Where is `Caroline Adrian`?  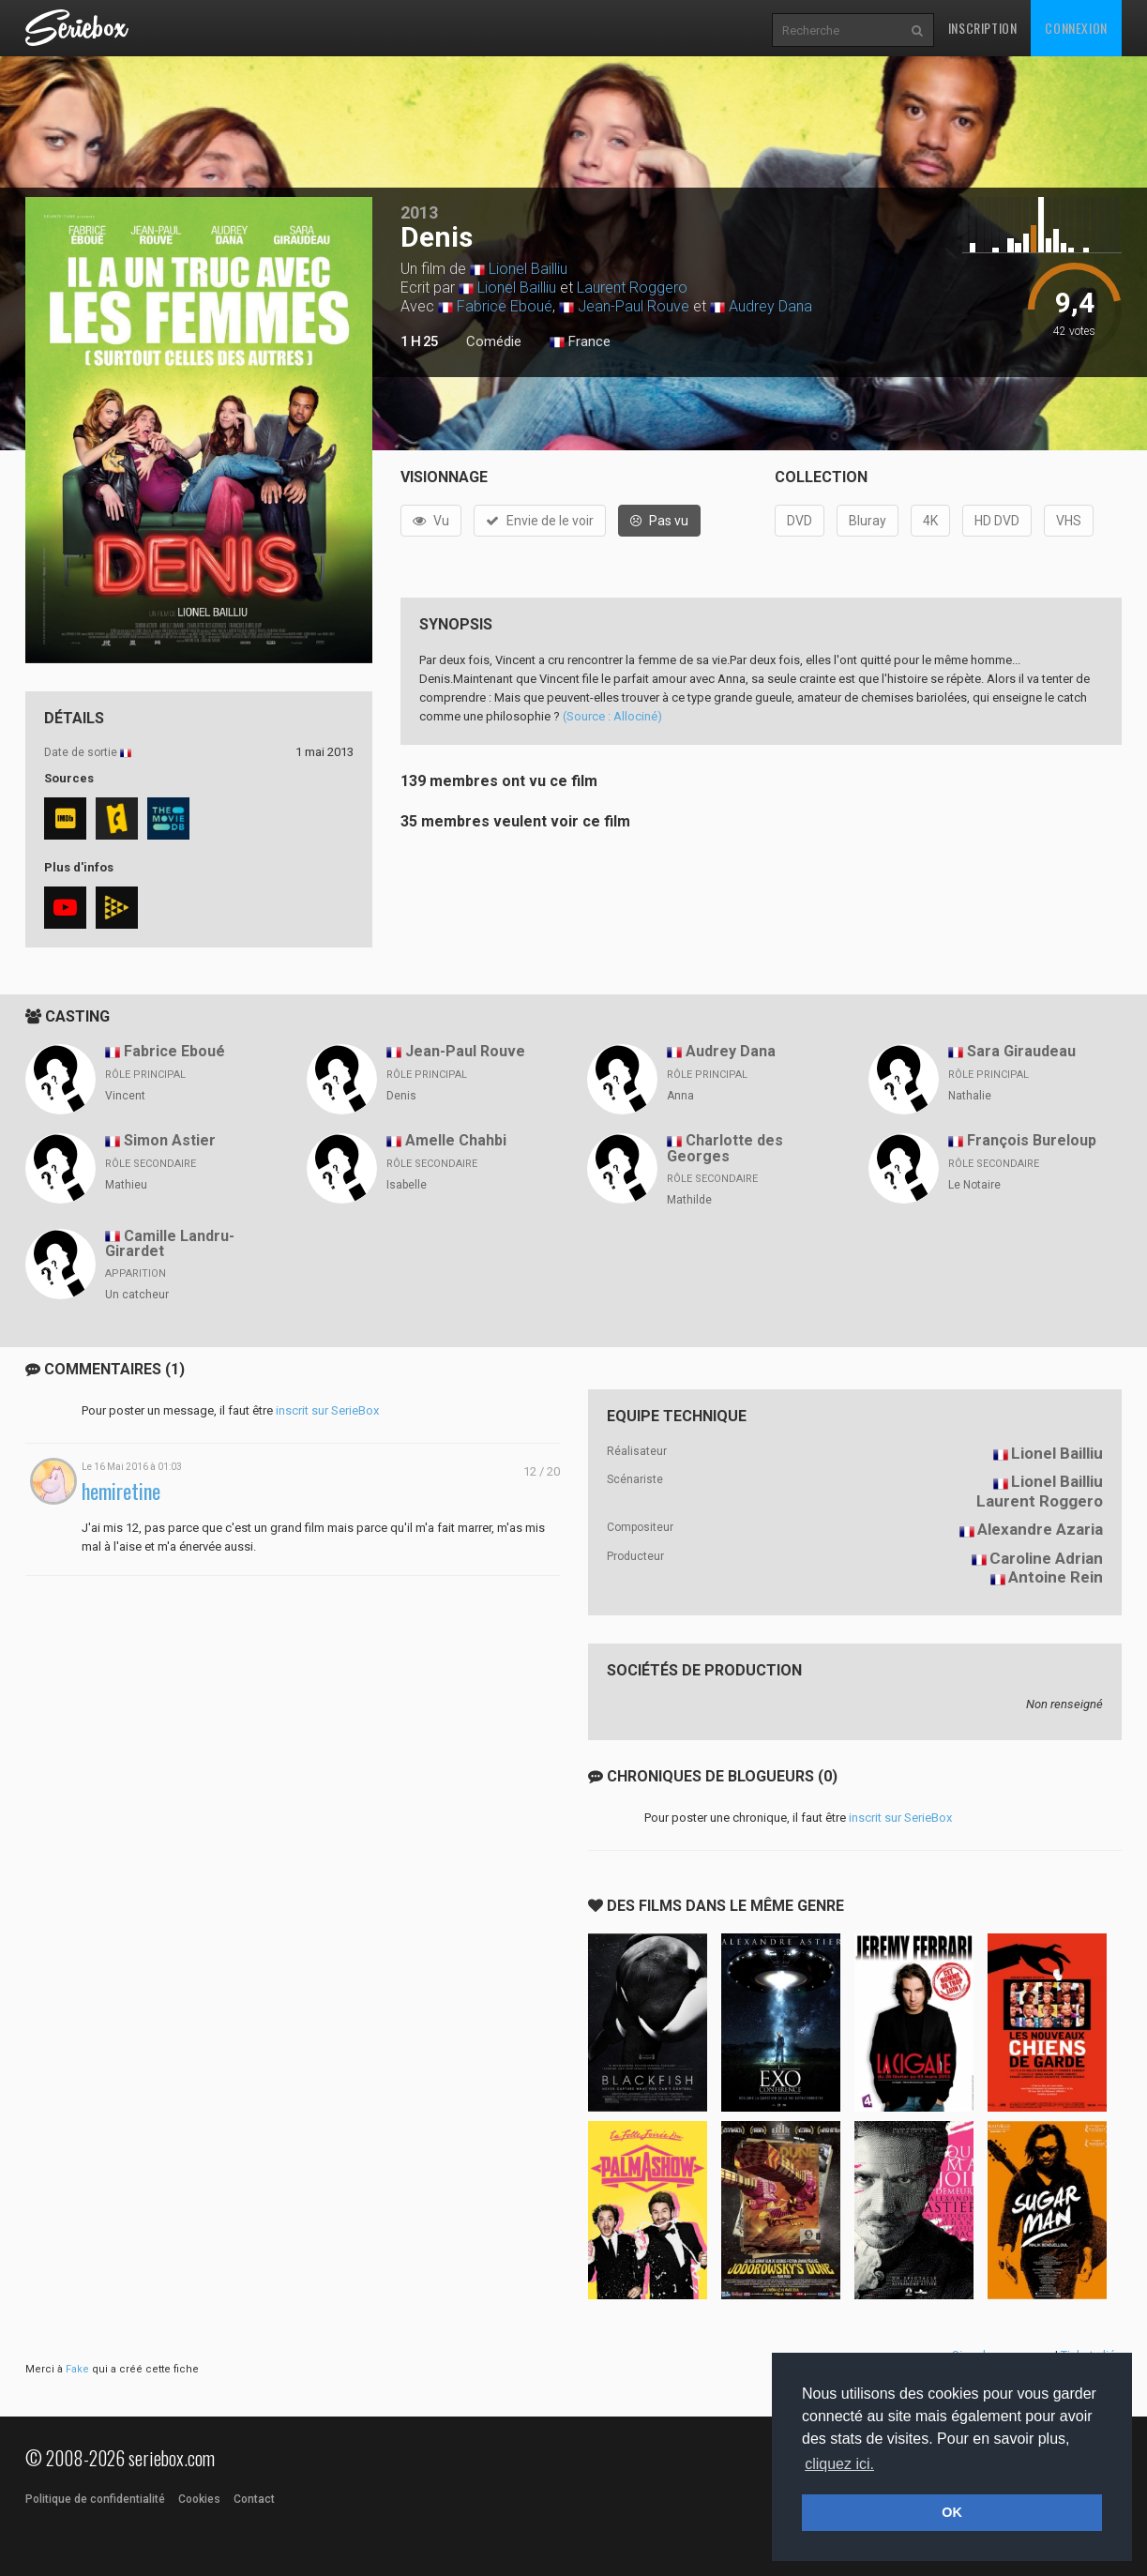 Caroline Adrian is located at coordinates (1046, 1558).